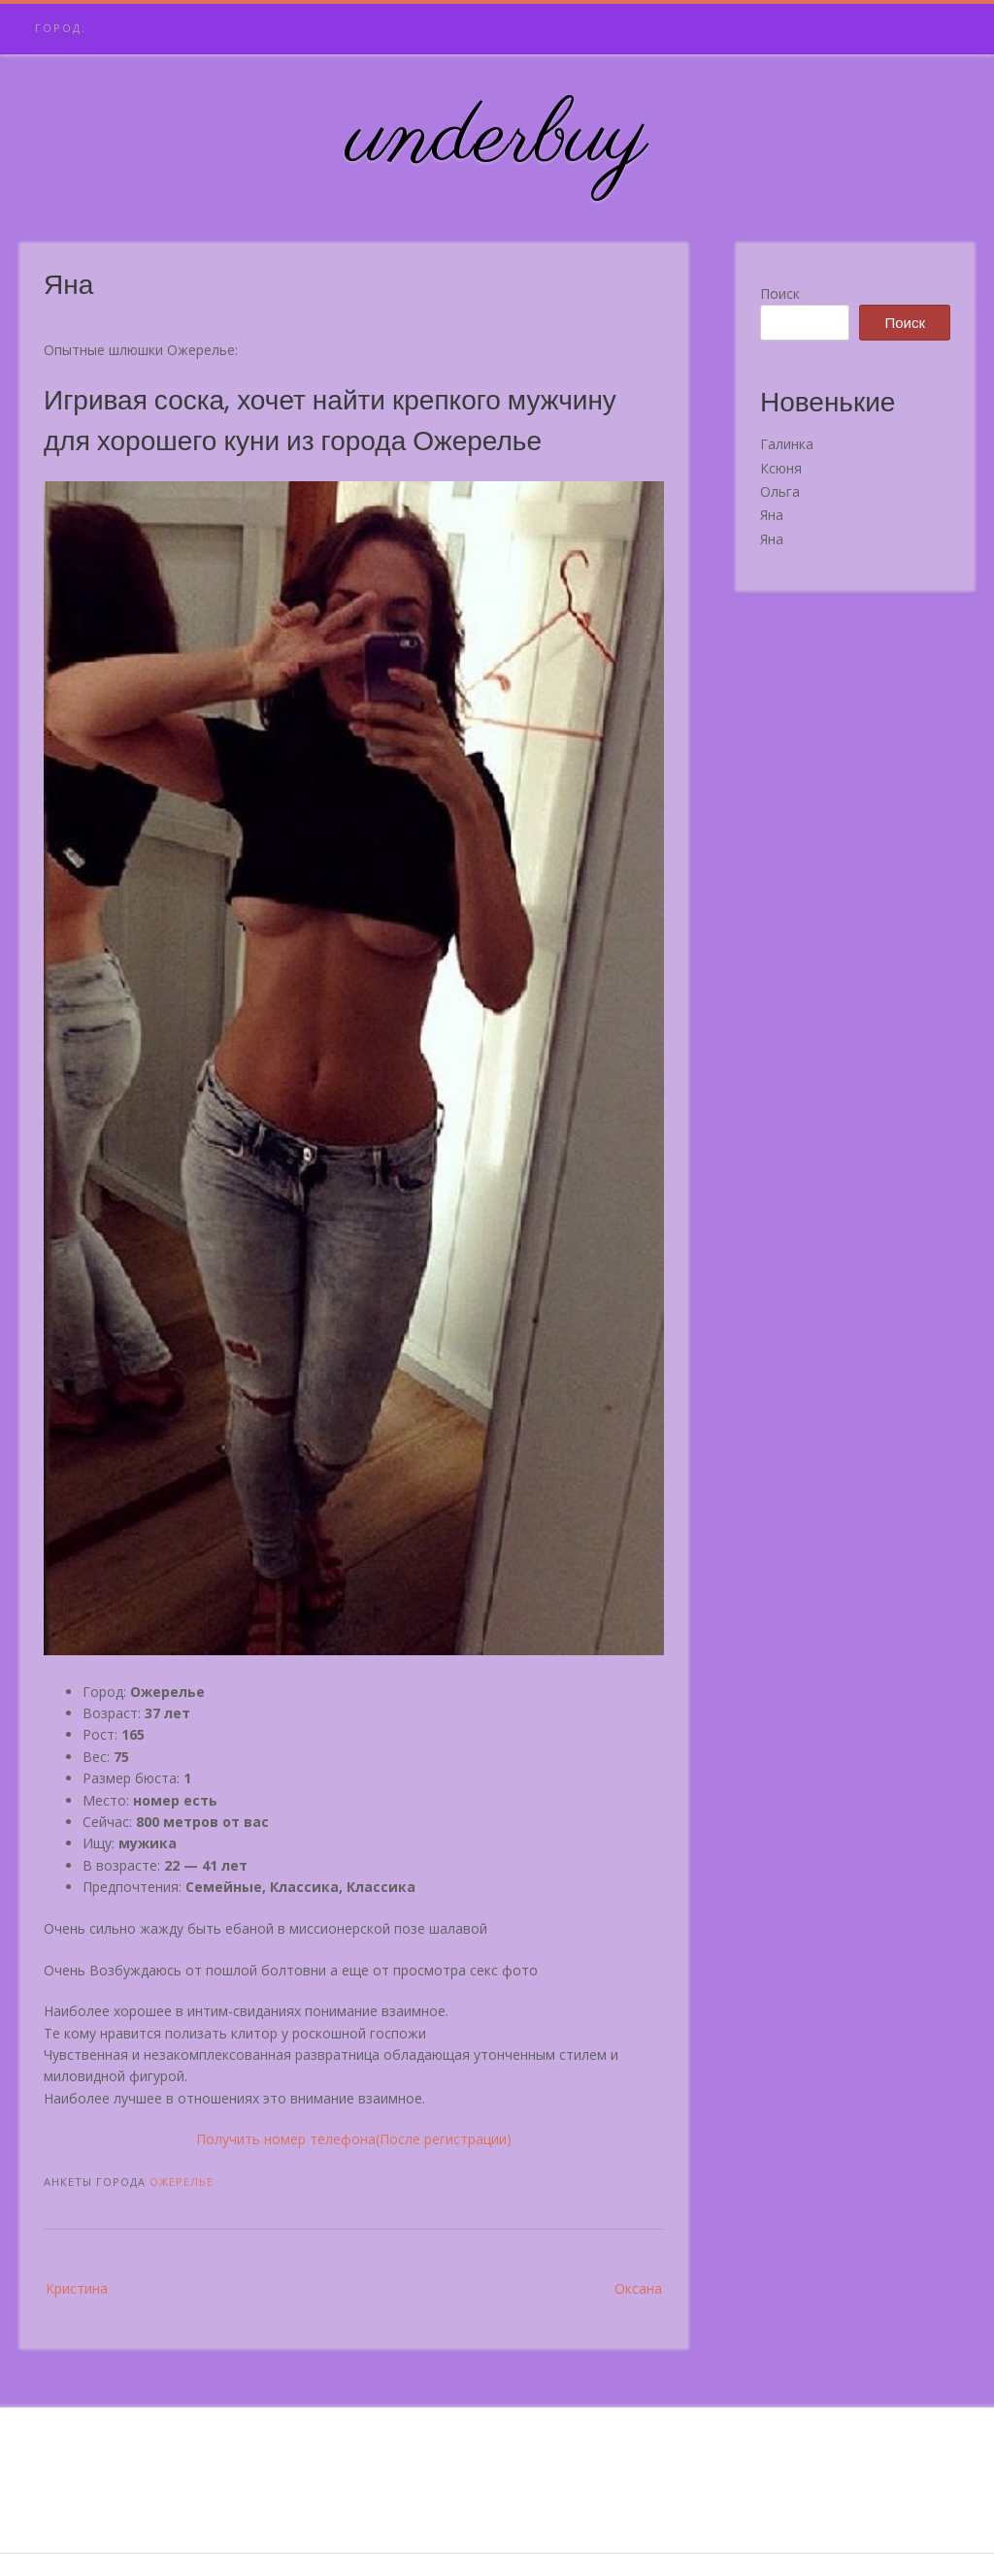 The height and width of the screenshot is (2576, 994). What do you see at coordinates (497, 138) in the screenshot?
I see `underbuy` at bounding box center [497, 138].